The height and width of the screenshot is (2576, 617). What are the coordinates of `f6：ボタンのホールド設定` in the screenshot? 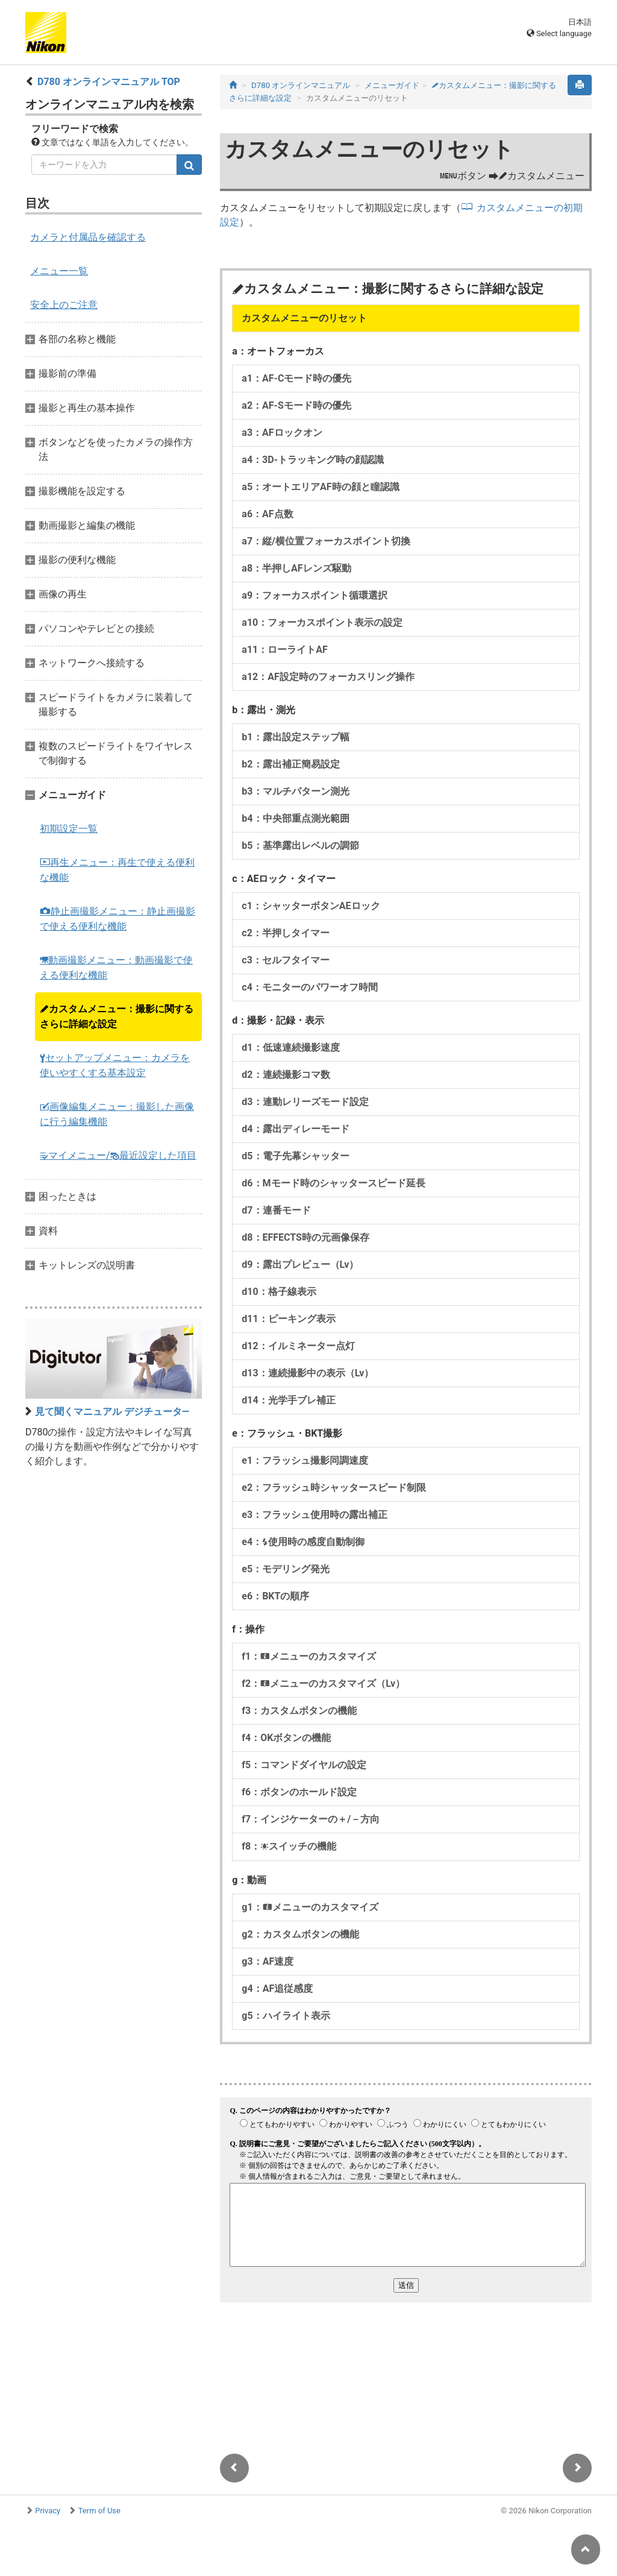 It's located at (299, 1792).